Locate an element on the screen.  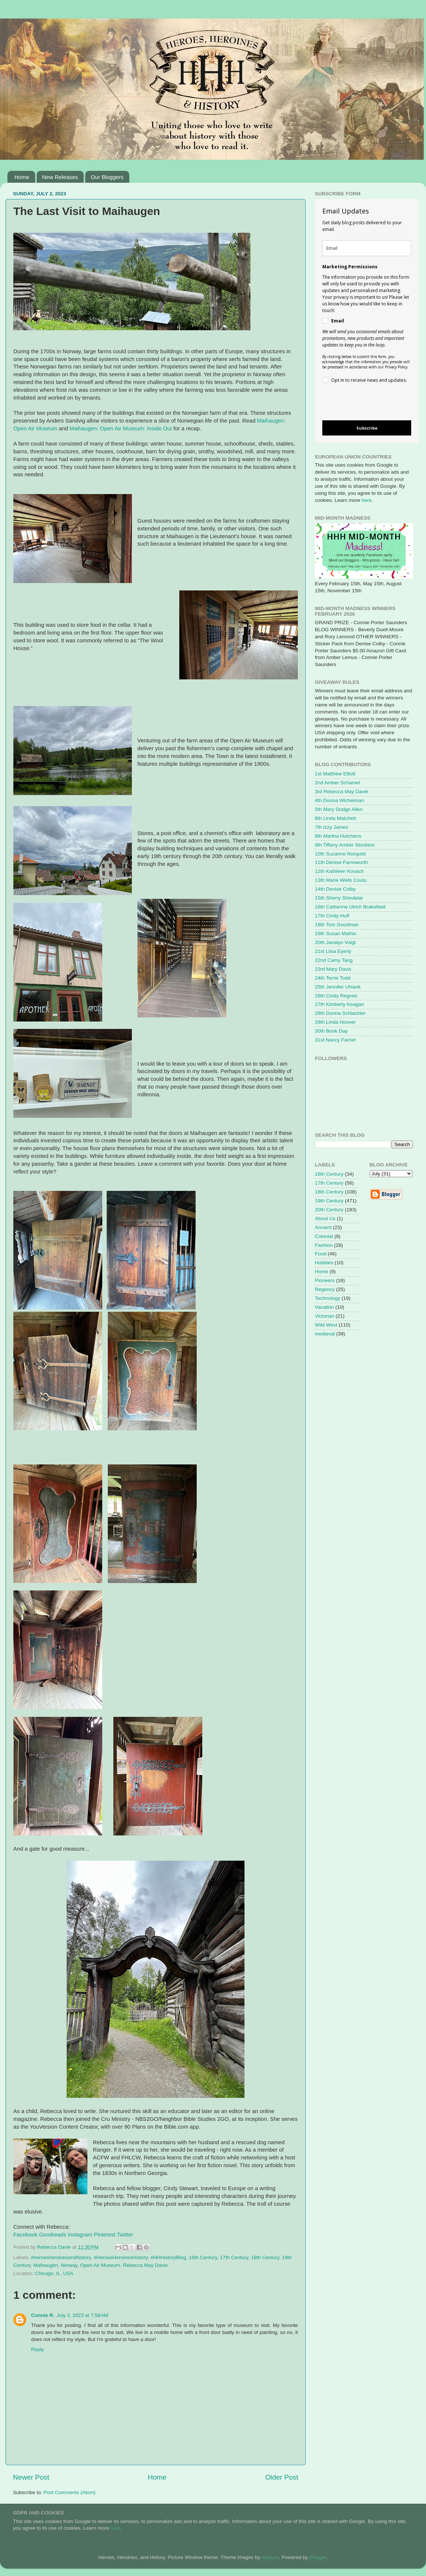
31st Nancy Farrier is located at coordinates (335, 1040).